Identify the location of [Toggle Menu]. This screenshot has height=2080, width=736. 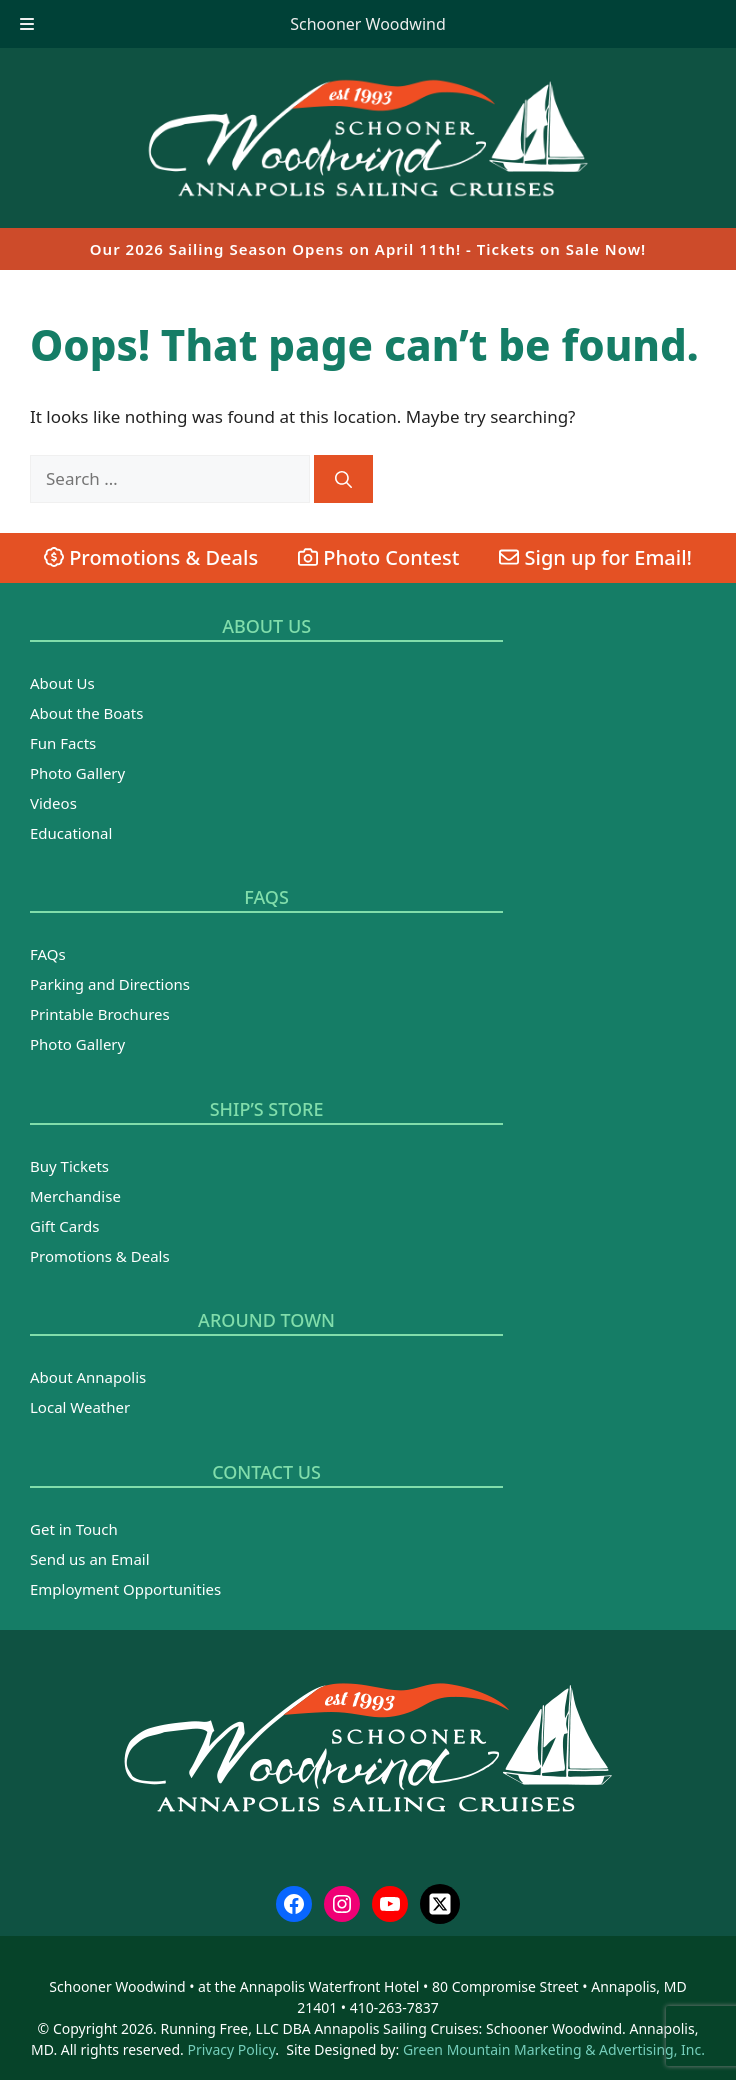
(27, 24).